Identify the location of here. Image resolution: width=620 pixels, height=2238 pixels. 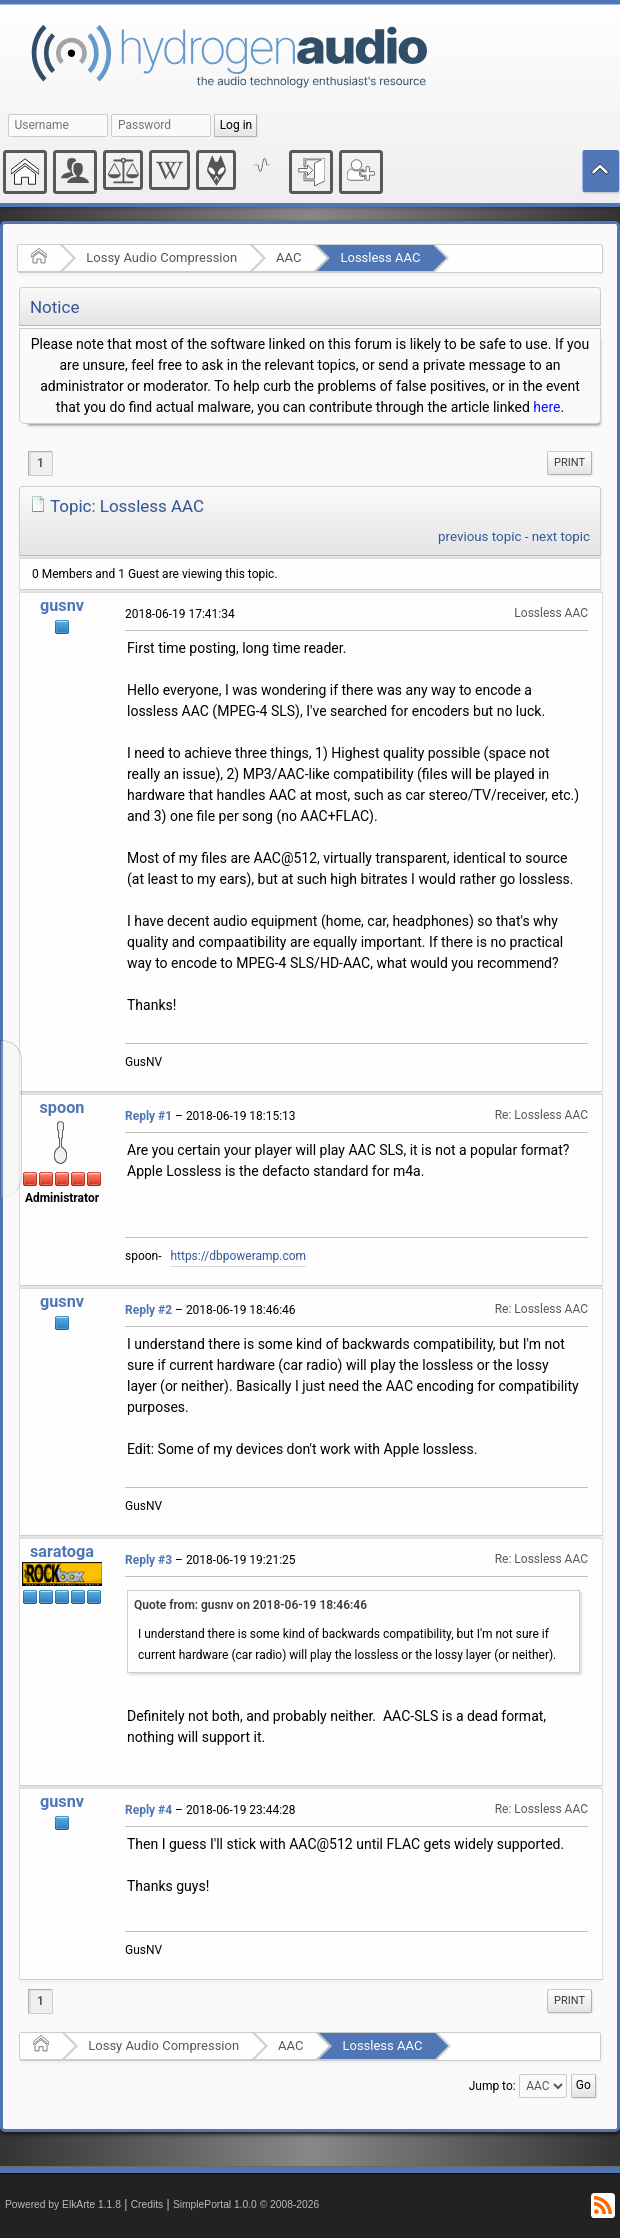
(546, 407).